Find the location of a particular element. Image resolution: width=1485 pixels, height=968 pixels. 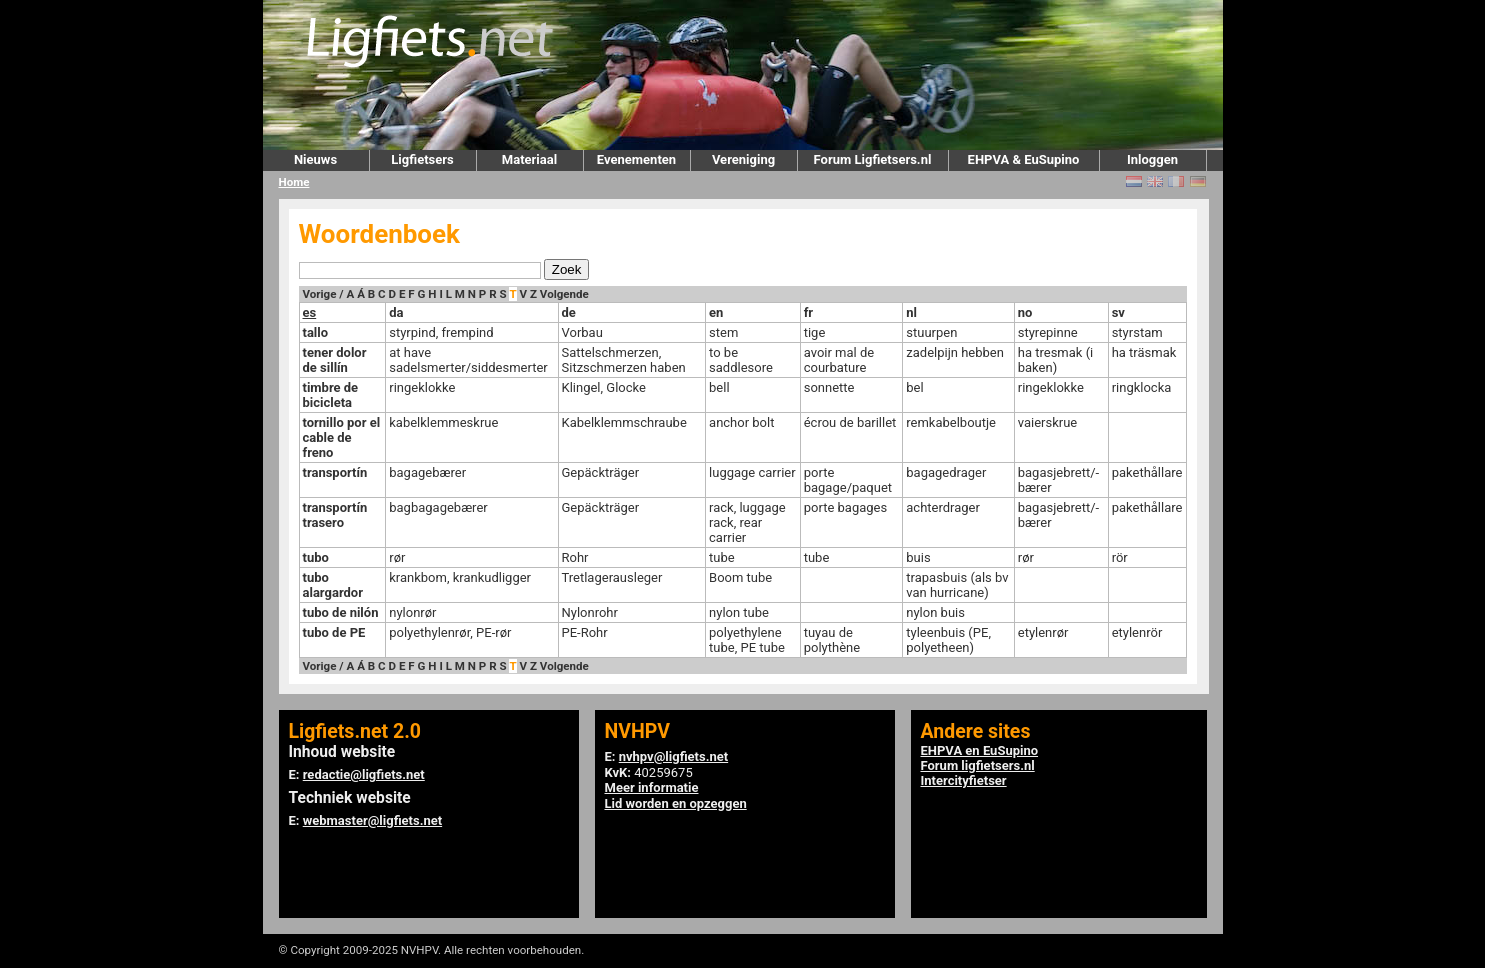

Intercityfietser is located at coordinates (964, 780).